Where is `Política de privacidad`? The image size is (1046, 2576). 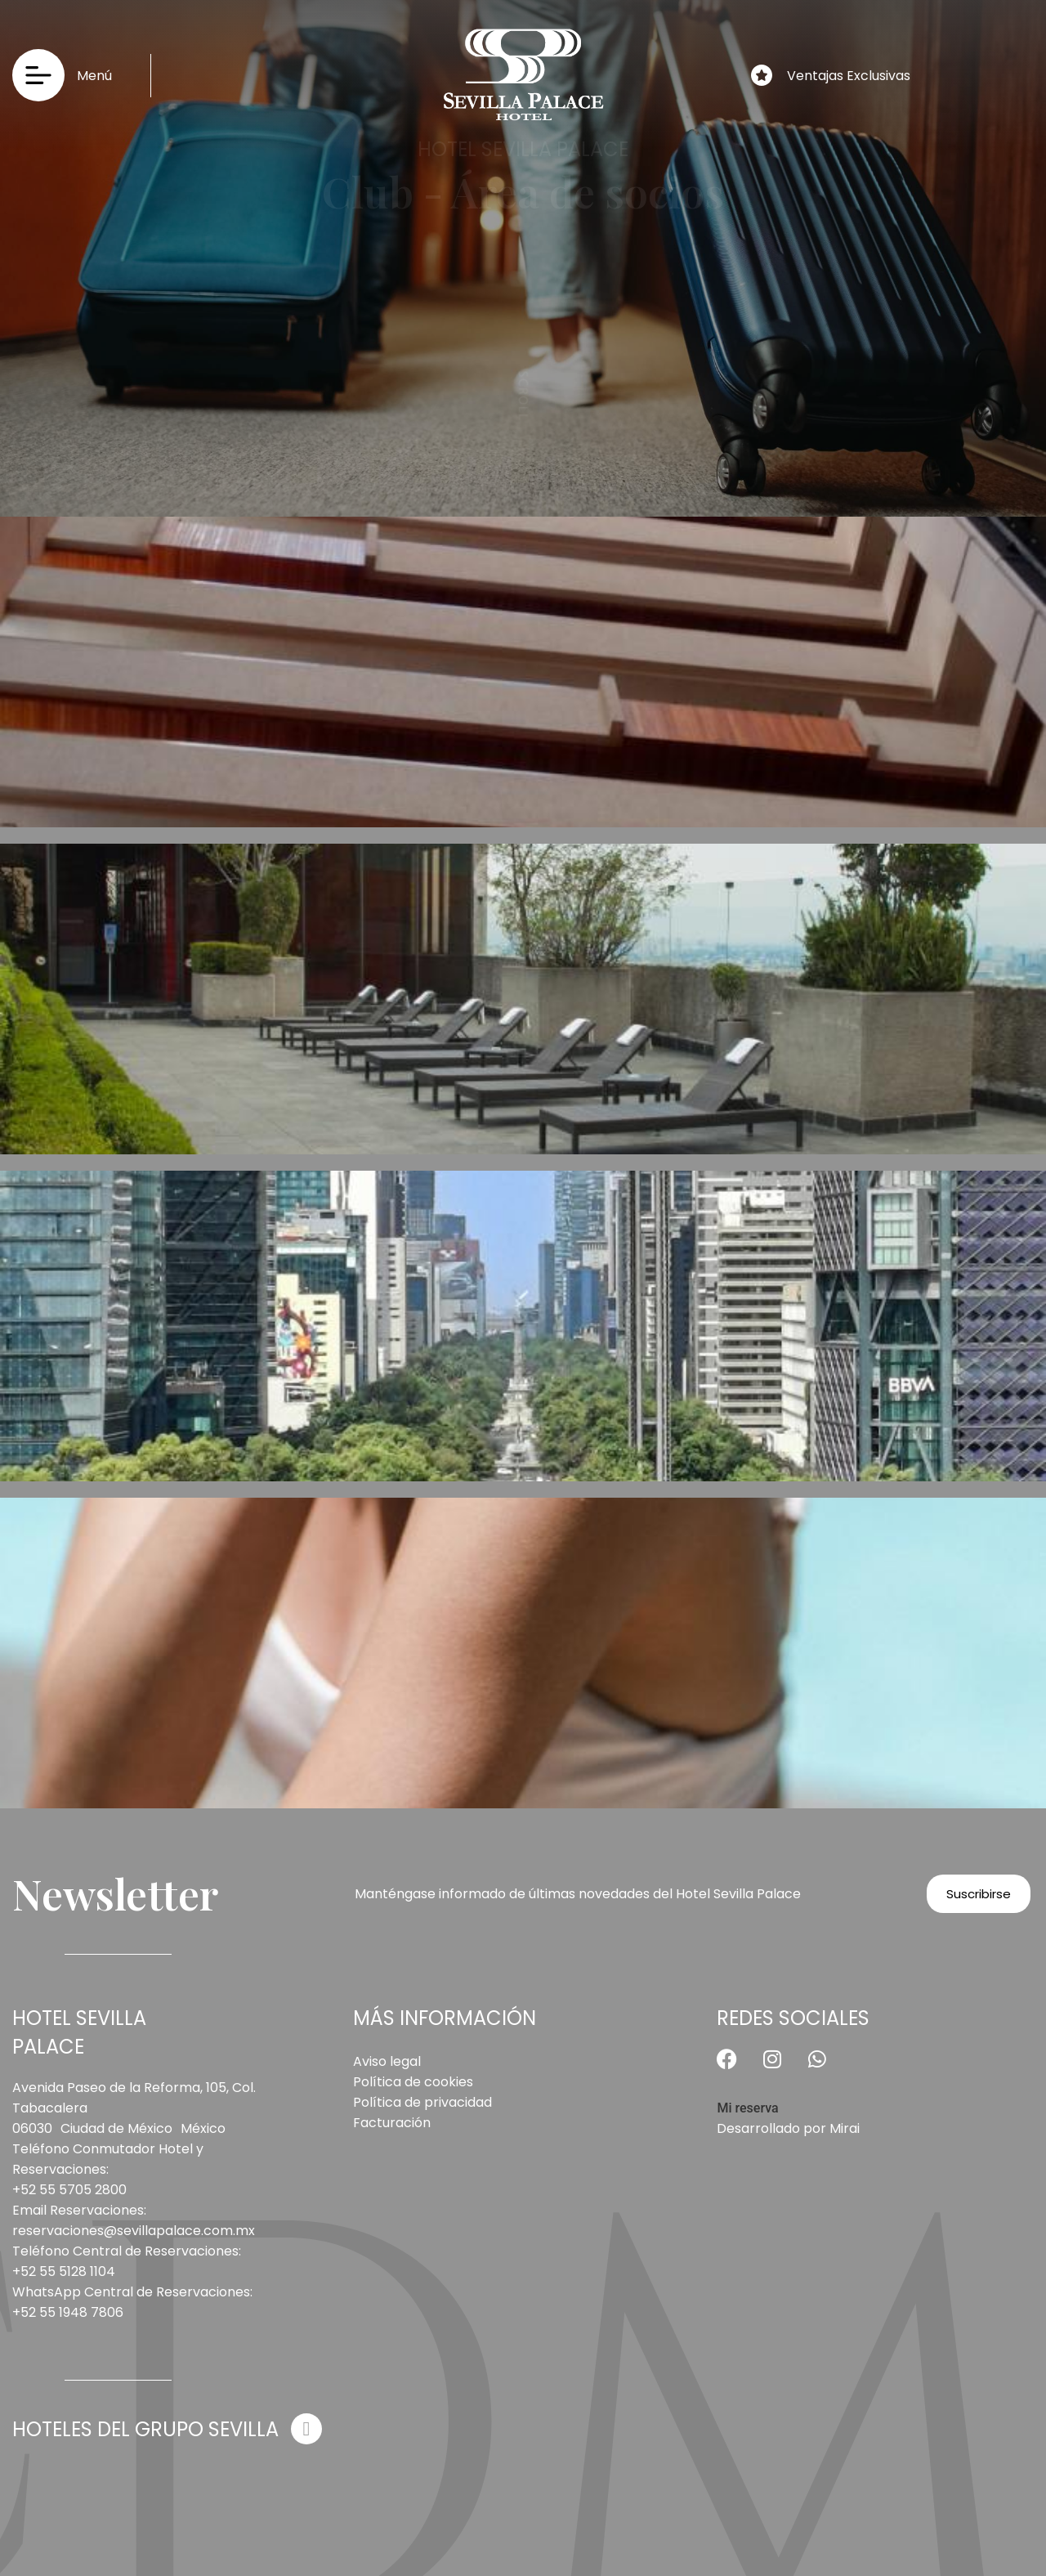 Política de privacidad is located at coordinates (422, 2102).